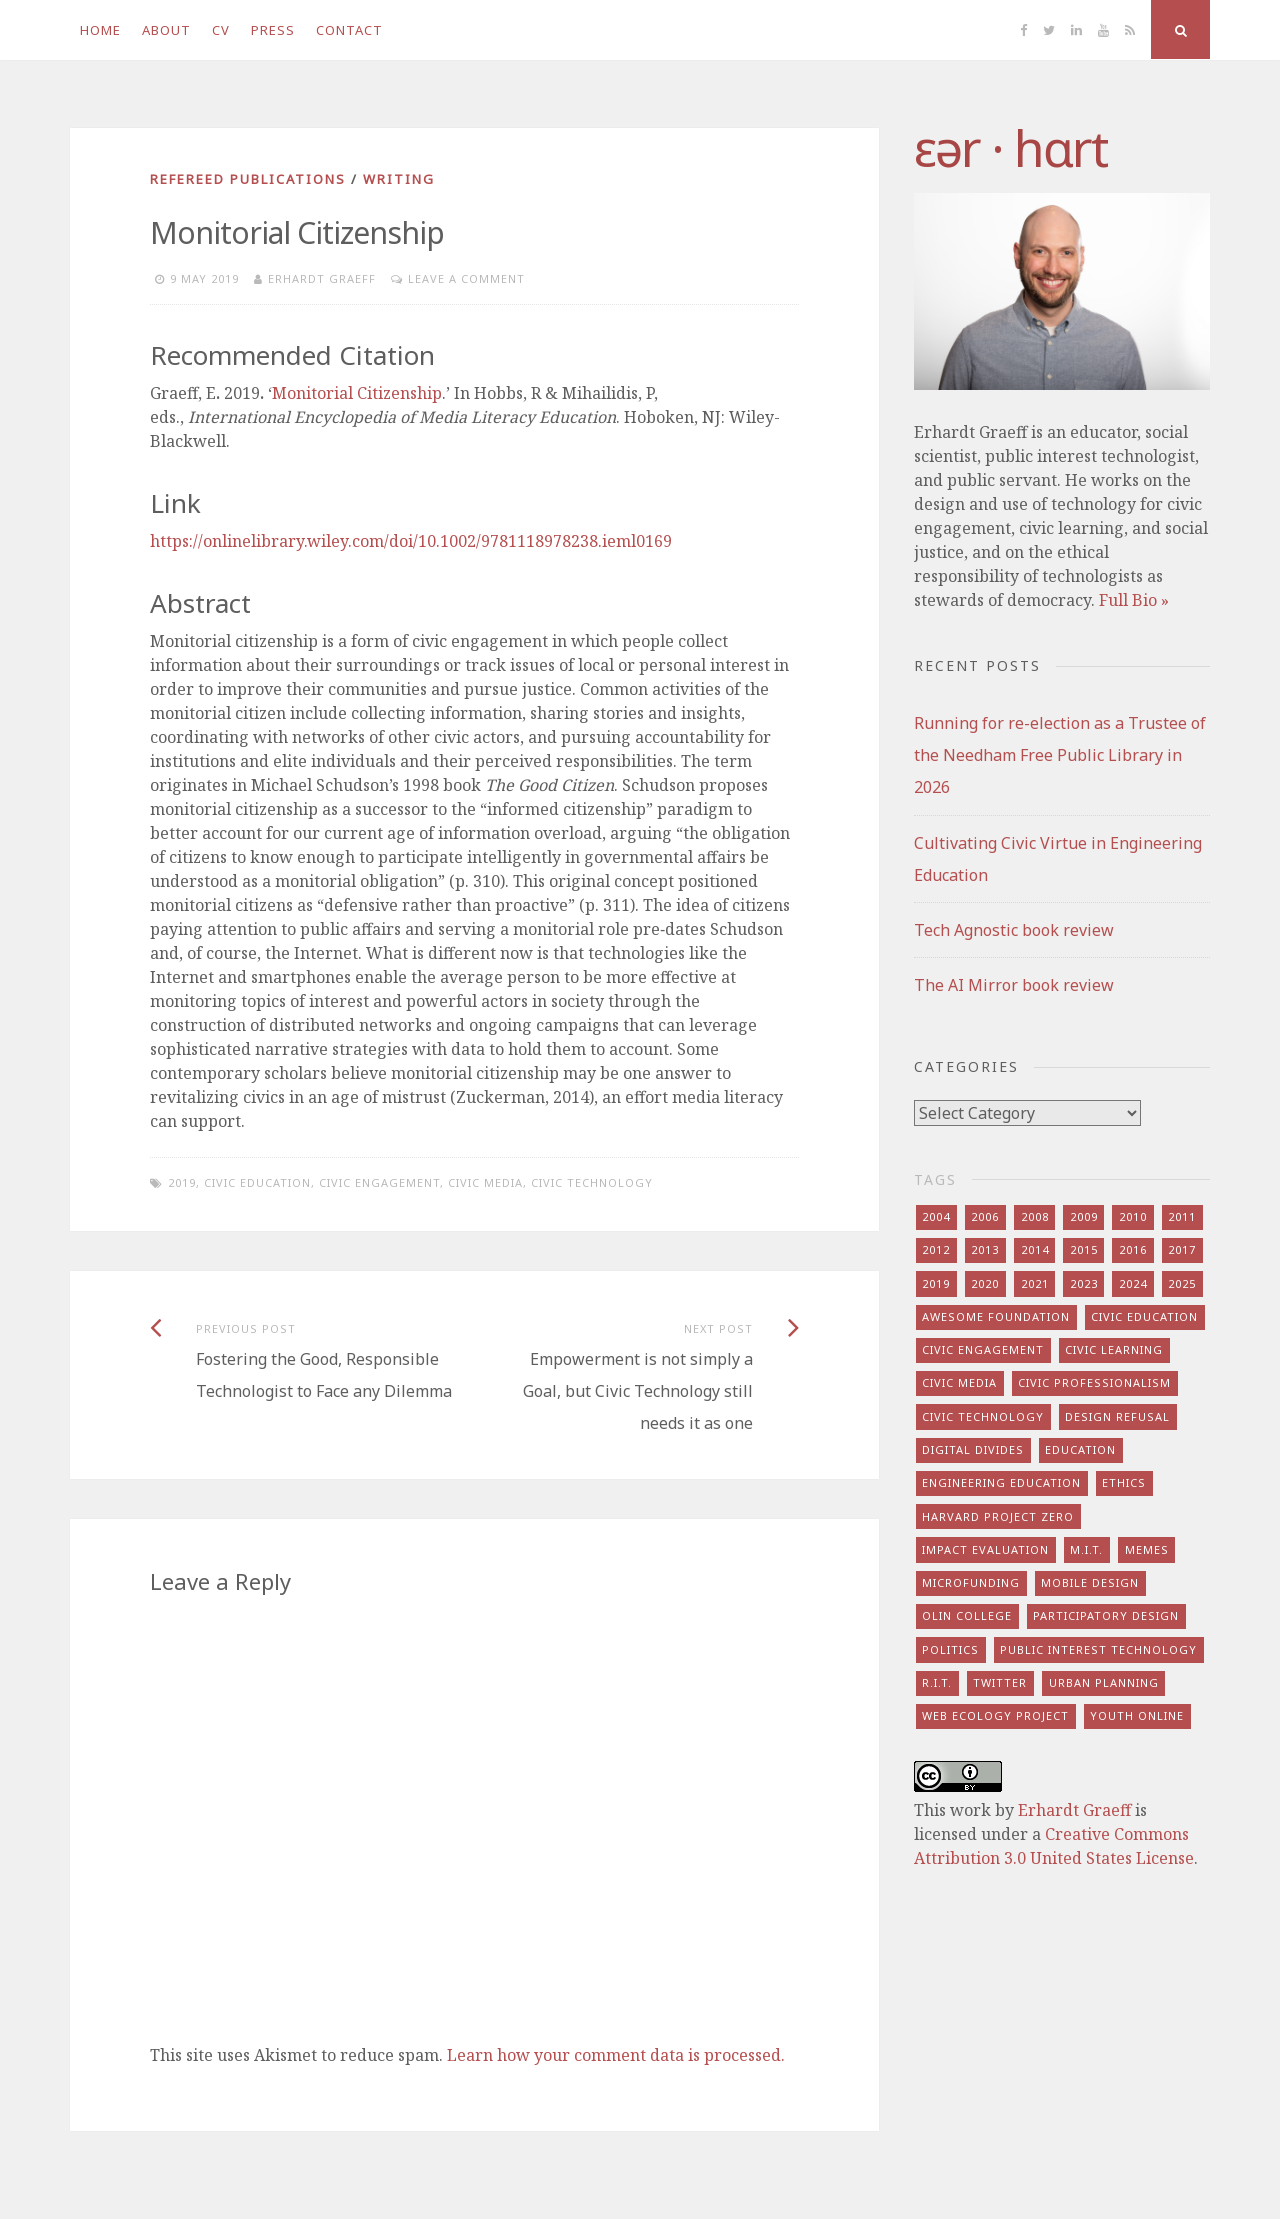  Describe the element at coordinates (950, 1649) in the screenshot. I see `politics [politics (16 items)]` at that location.